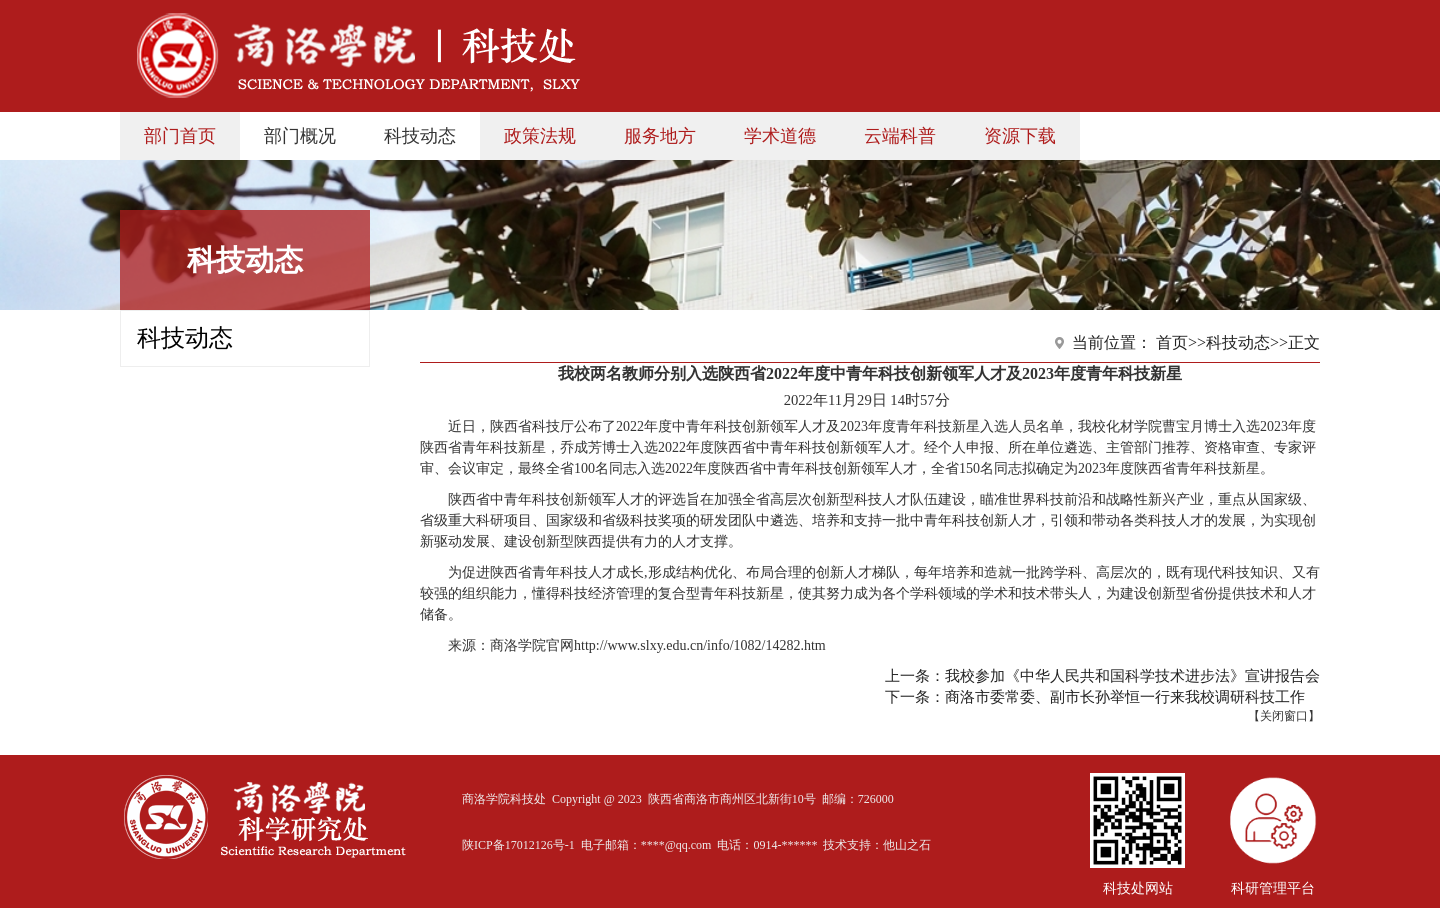 This screenshot has height=908, width=1440. Describe the element at coordinates (907, 845) in the screenshot. I see `他山之石` at that location.